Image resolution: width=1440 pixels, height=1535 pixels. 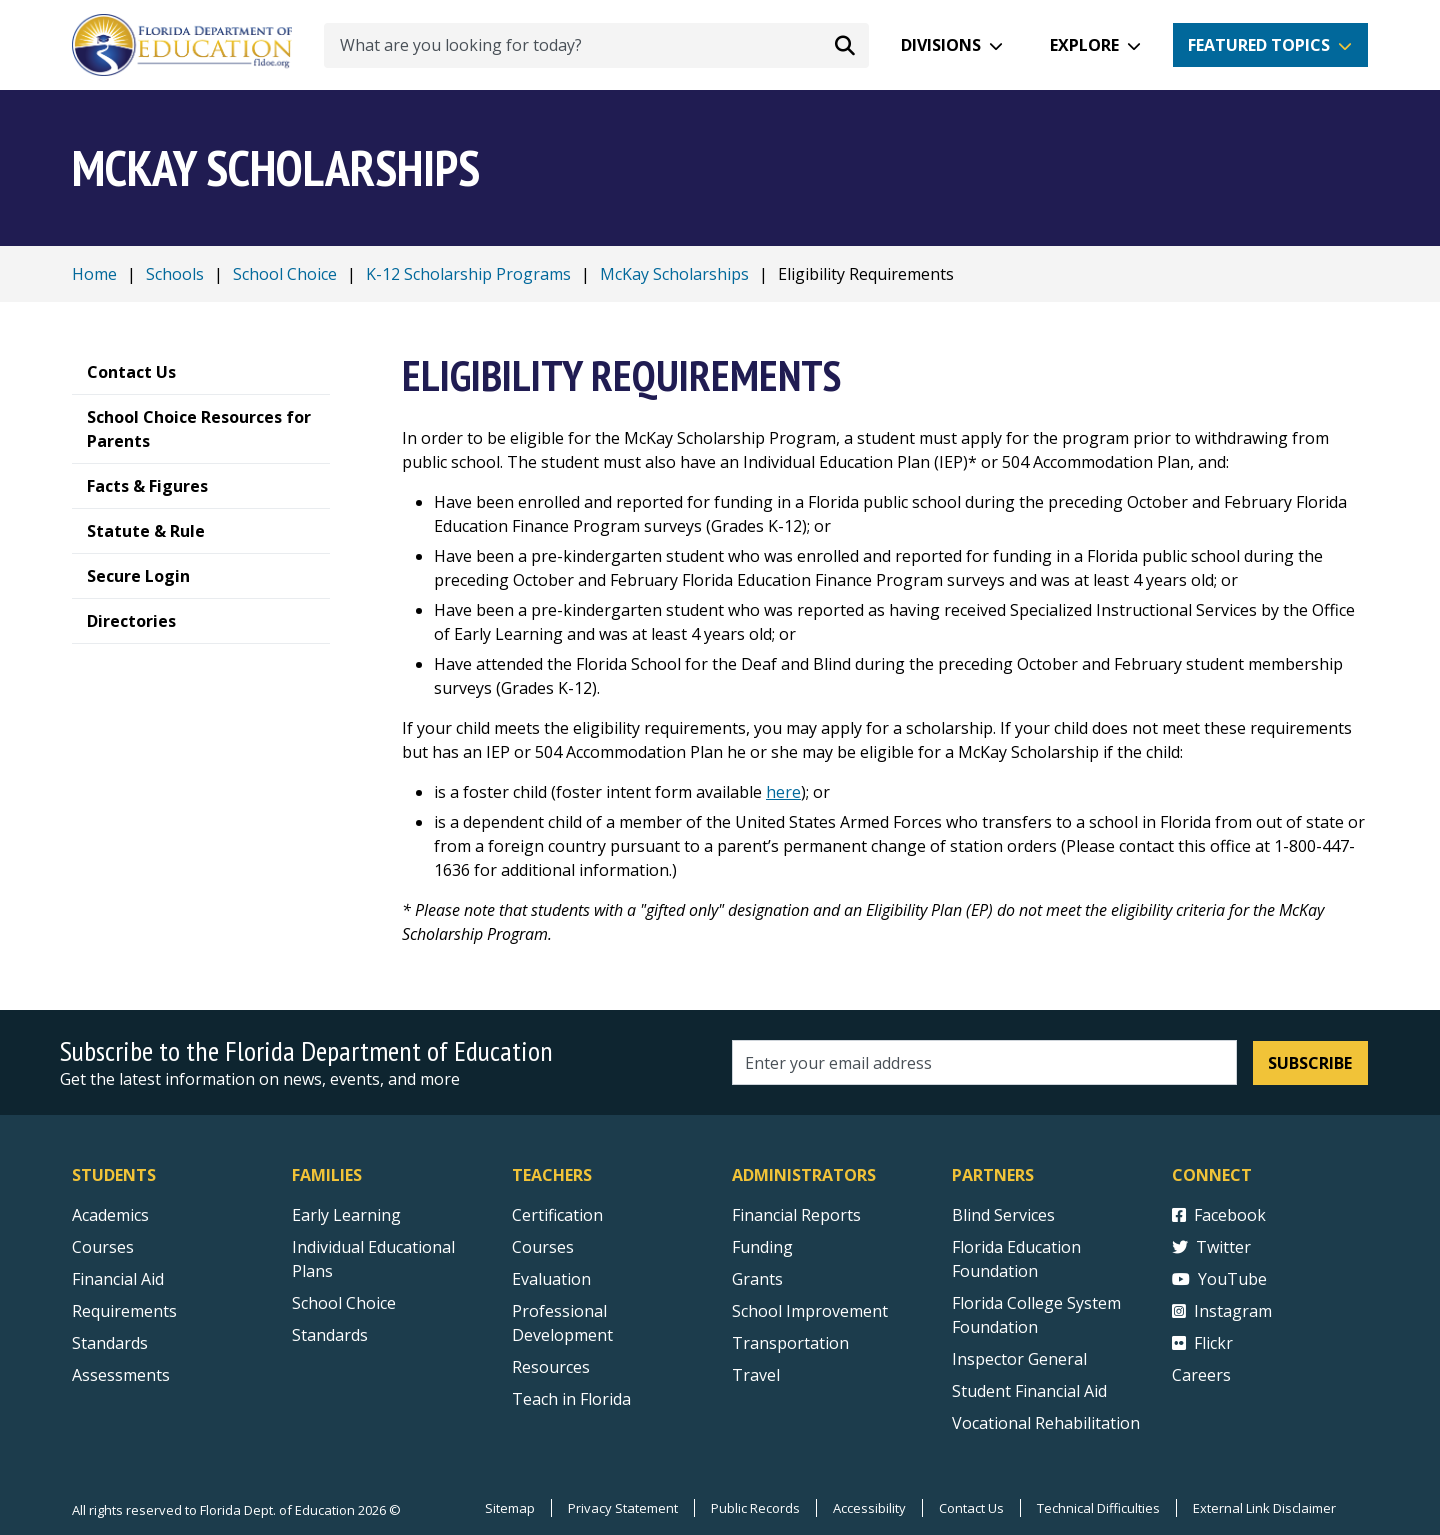 I want to click on [What are you looking for today?], so click(x=596, y=45).